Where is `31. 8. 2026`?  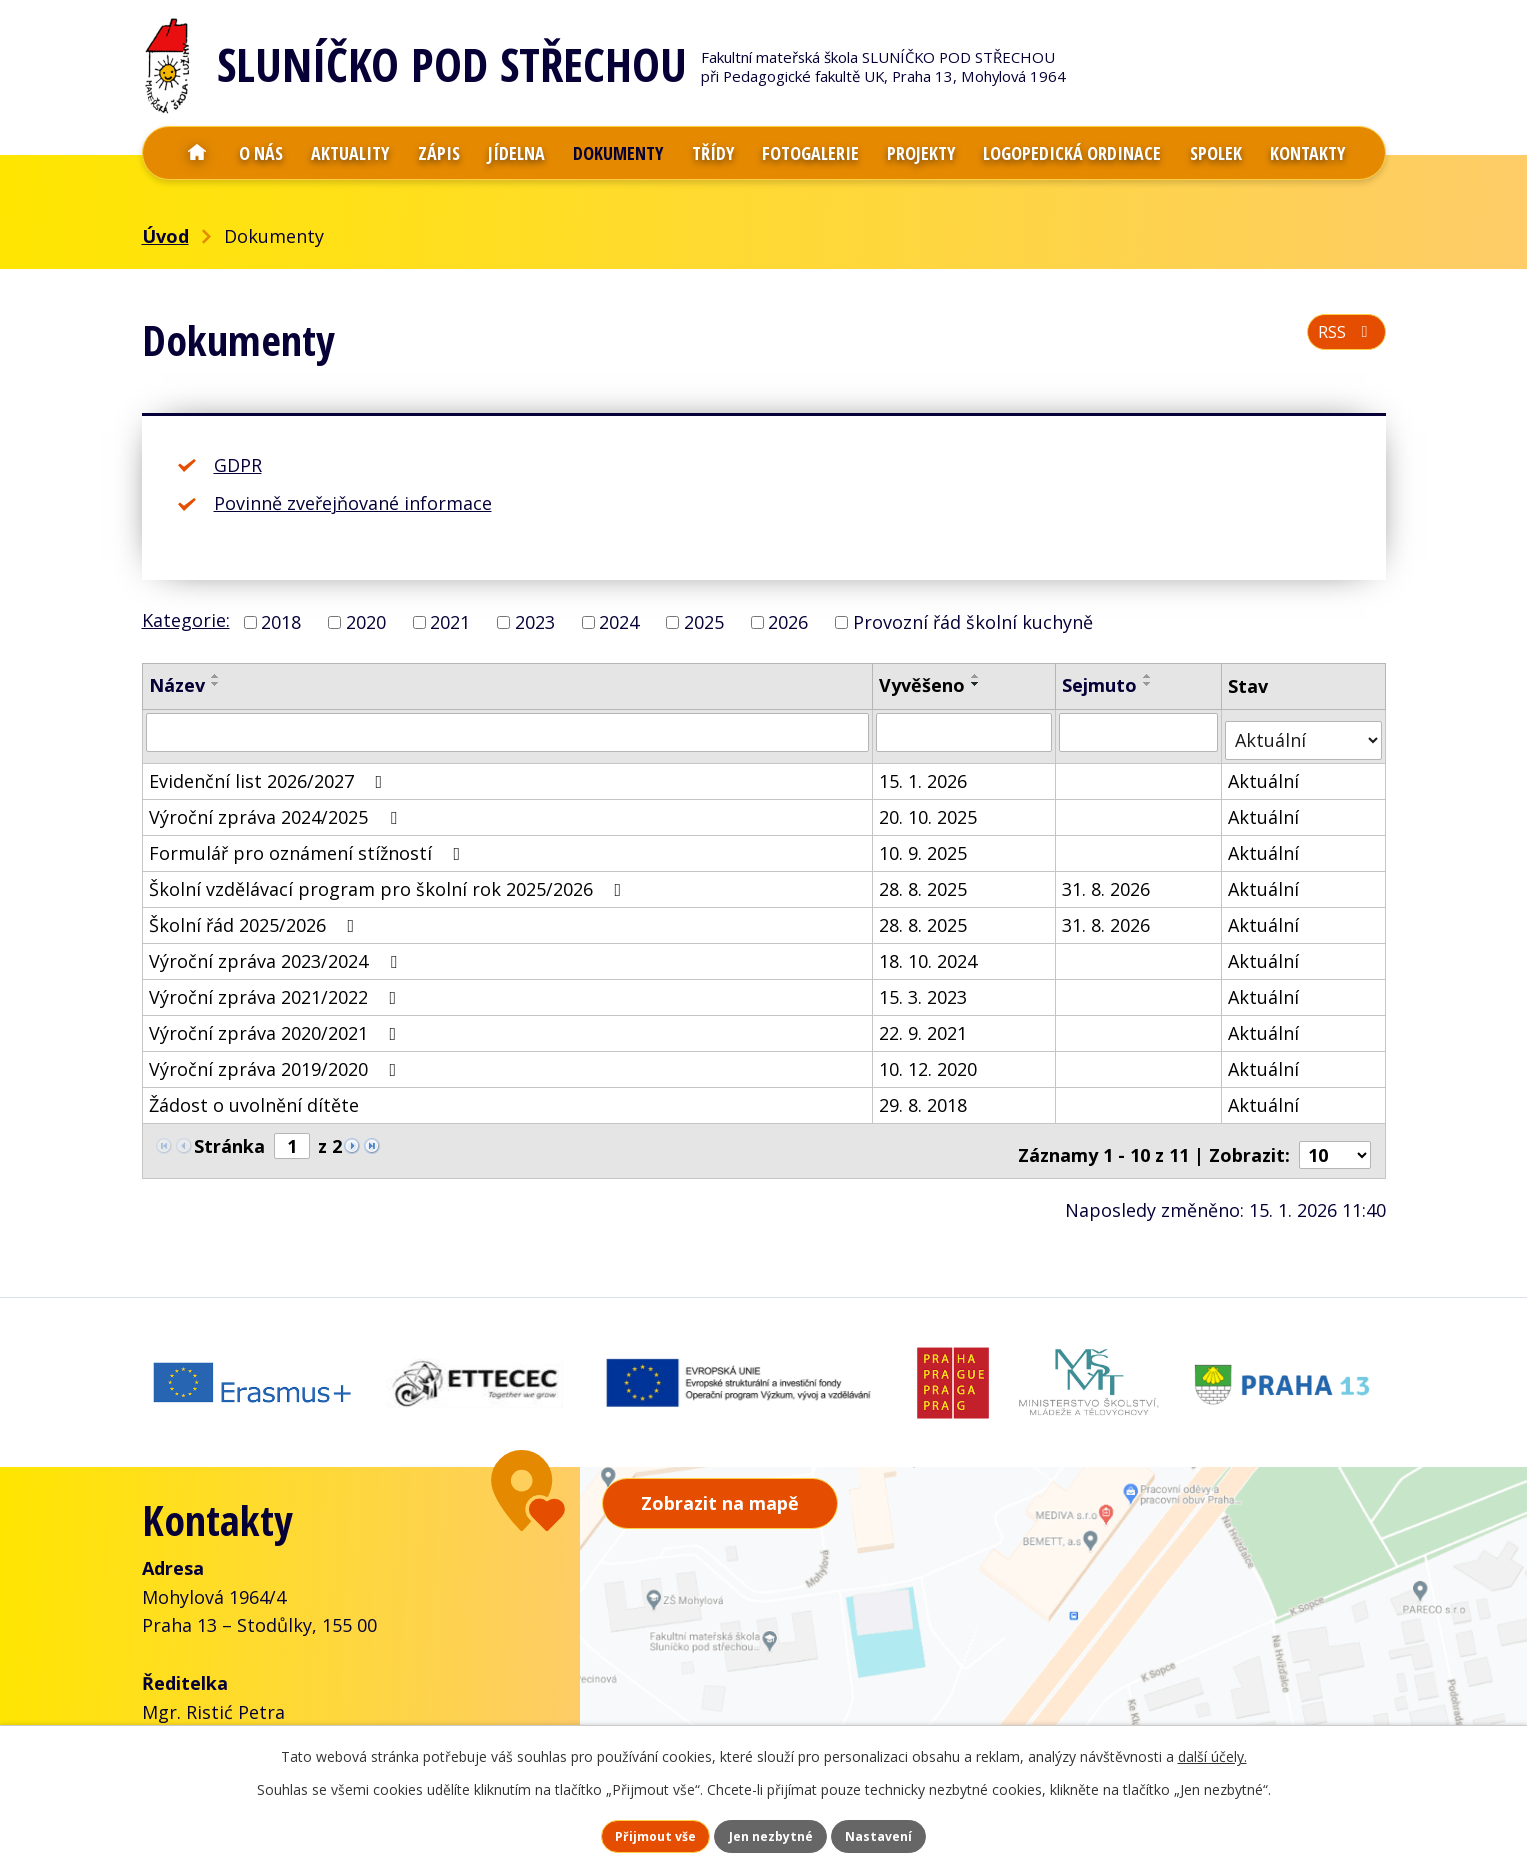 31. 8. 2026 is located at coordinates (1107, 880).